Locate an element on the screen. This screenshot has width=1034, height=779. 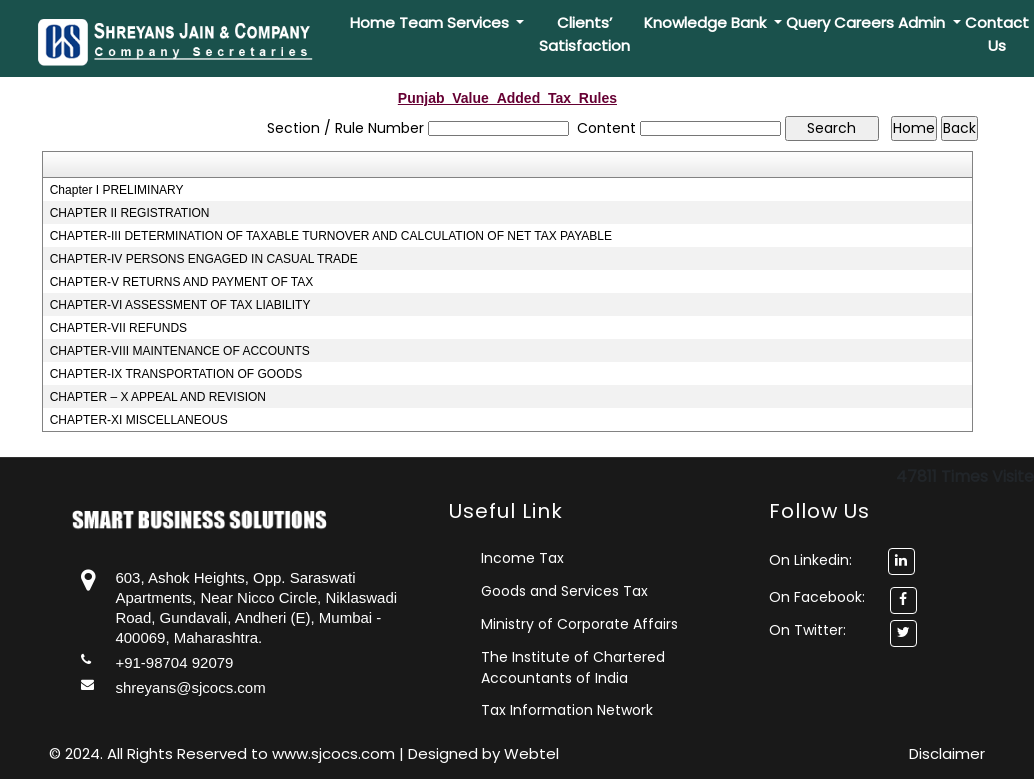
On Twitter: is located at coordinates (807, 630).